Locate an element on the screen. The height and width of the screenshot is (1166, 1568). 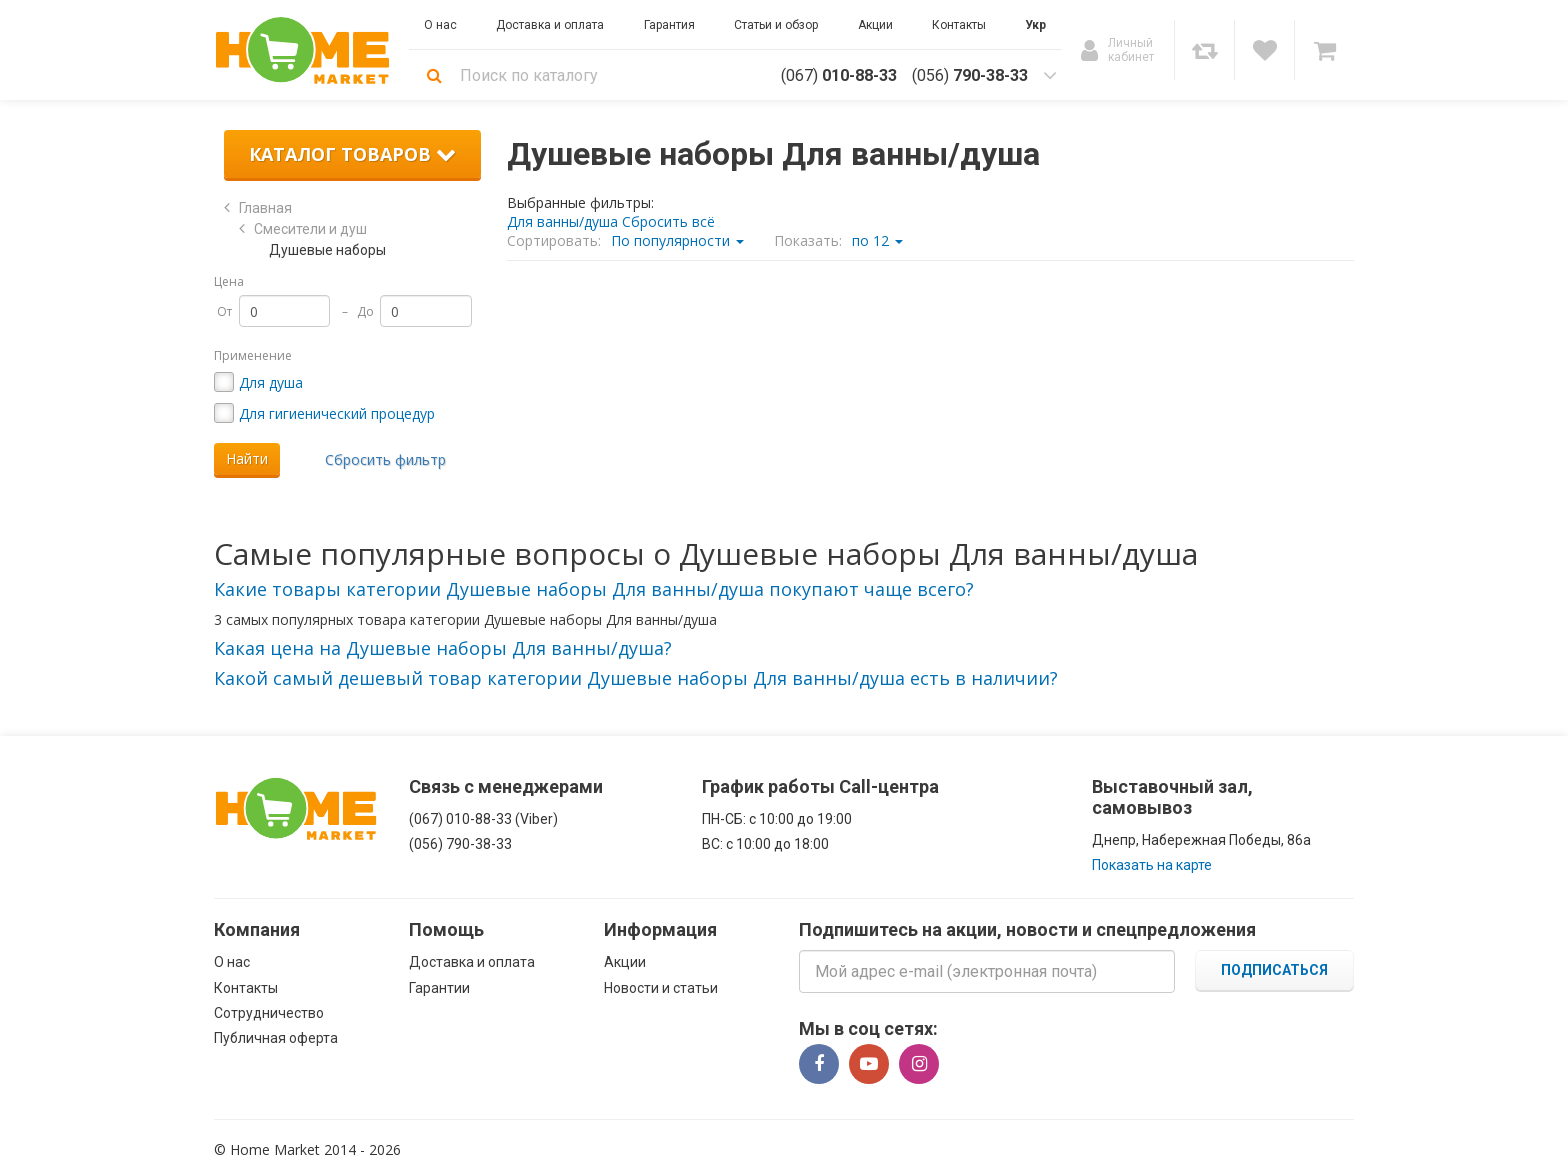
Сбросить всё is located at coordinates (668, 221).